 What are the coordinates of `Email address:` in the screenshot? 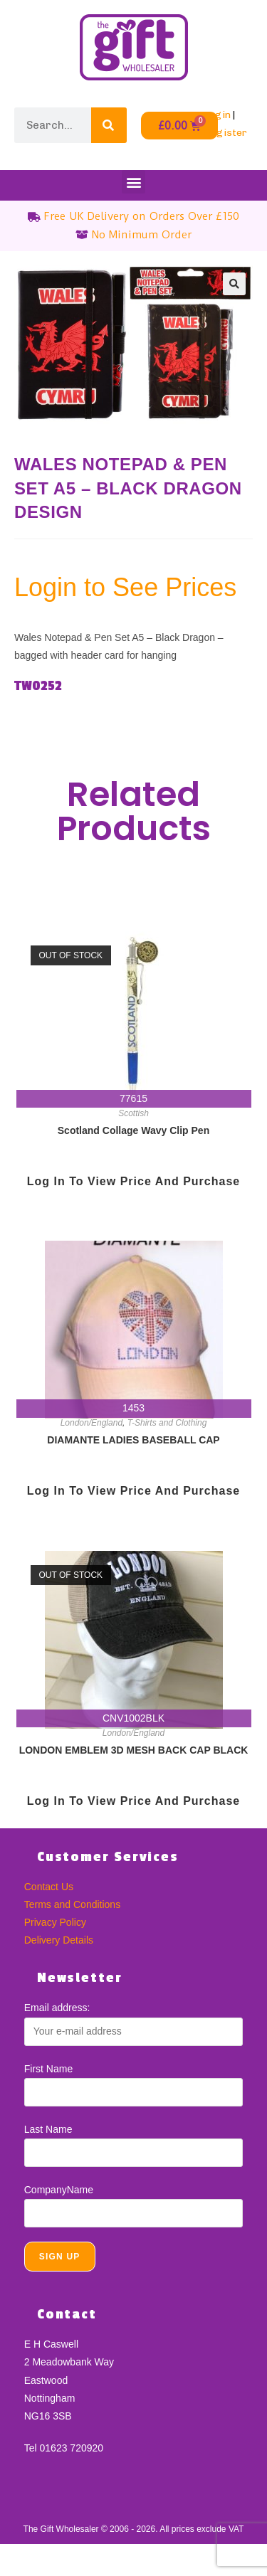 It's located at (57, 2007).